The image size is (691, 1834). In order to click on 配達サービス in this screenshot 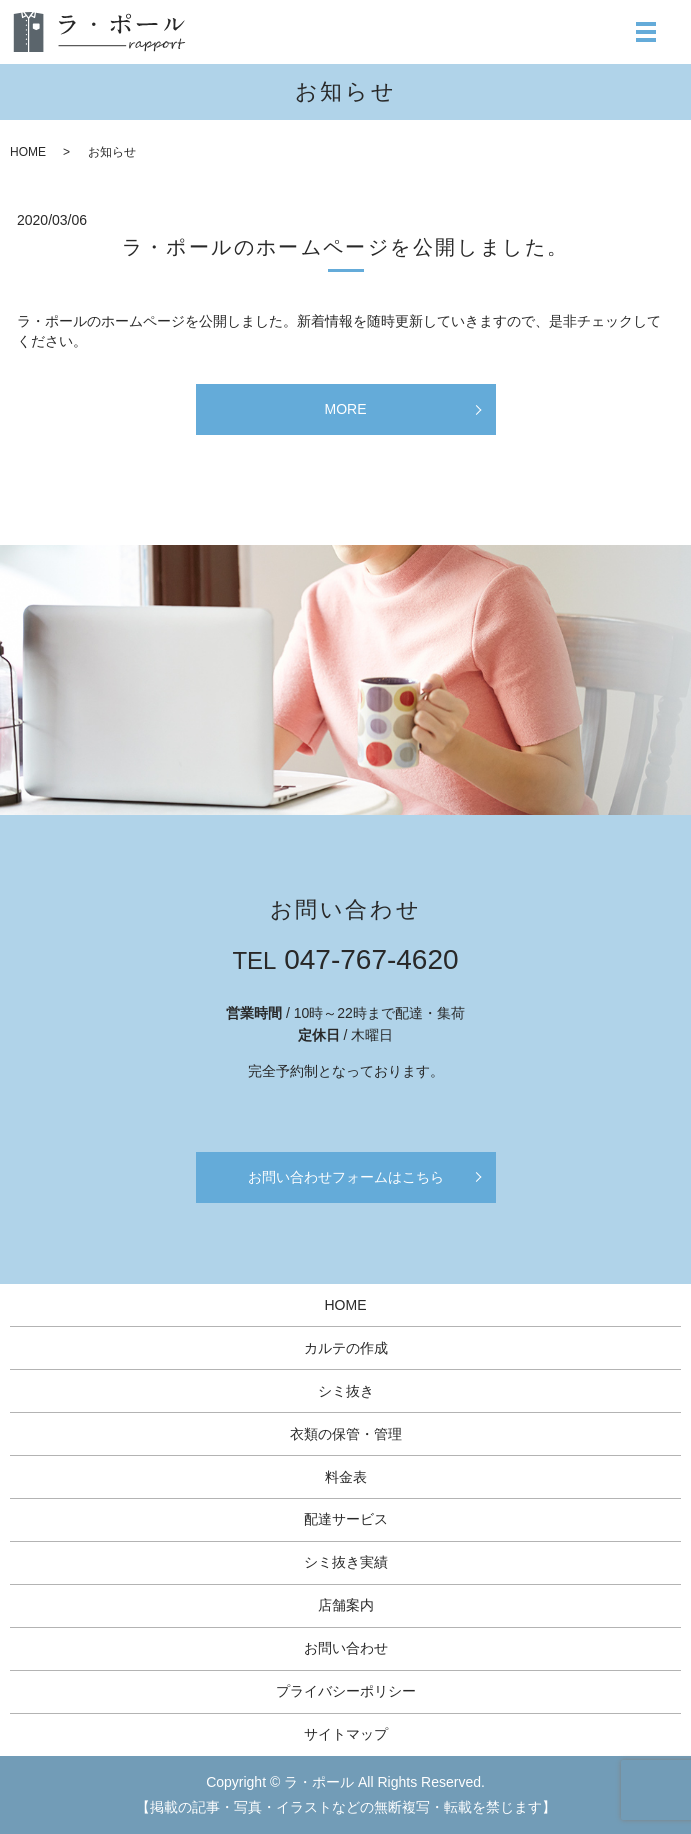, I will do `click(346, 1519)`.